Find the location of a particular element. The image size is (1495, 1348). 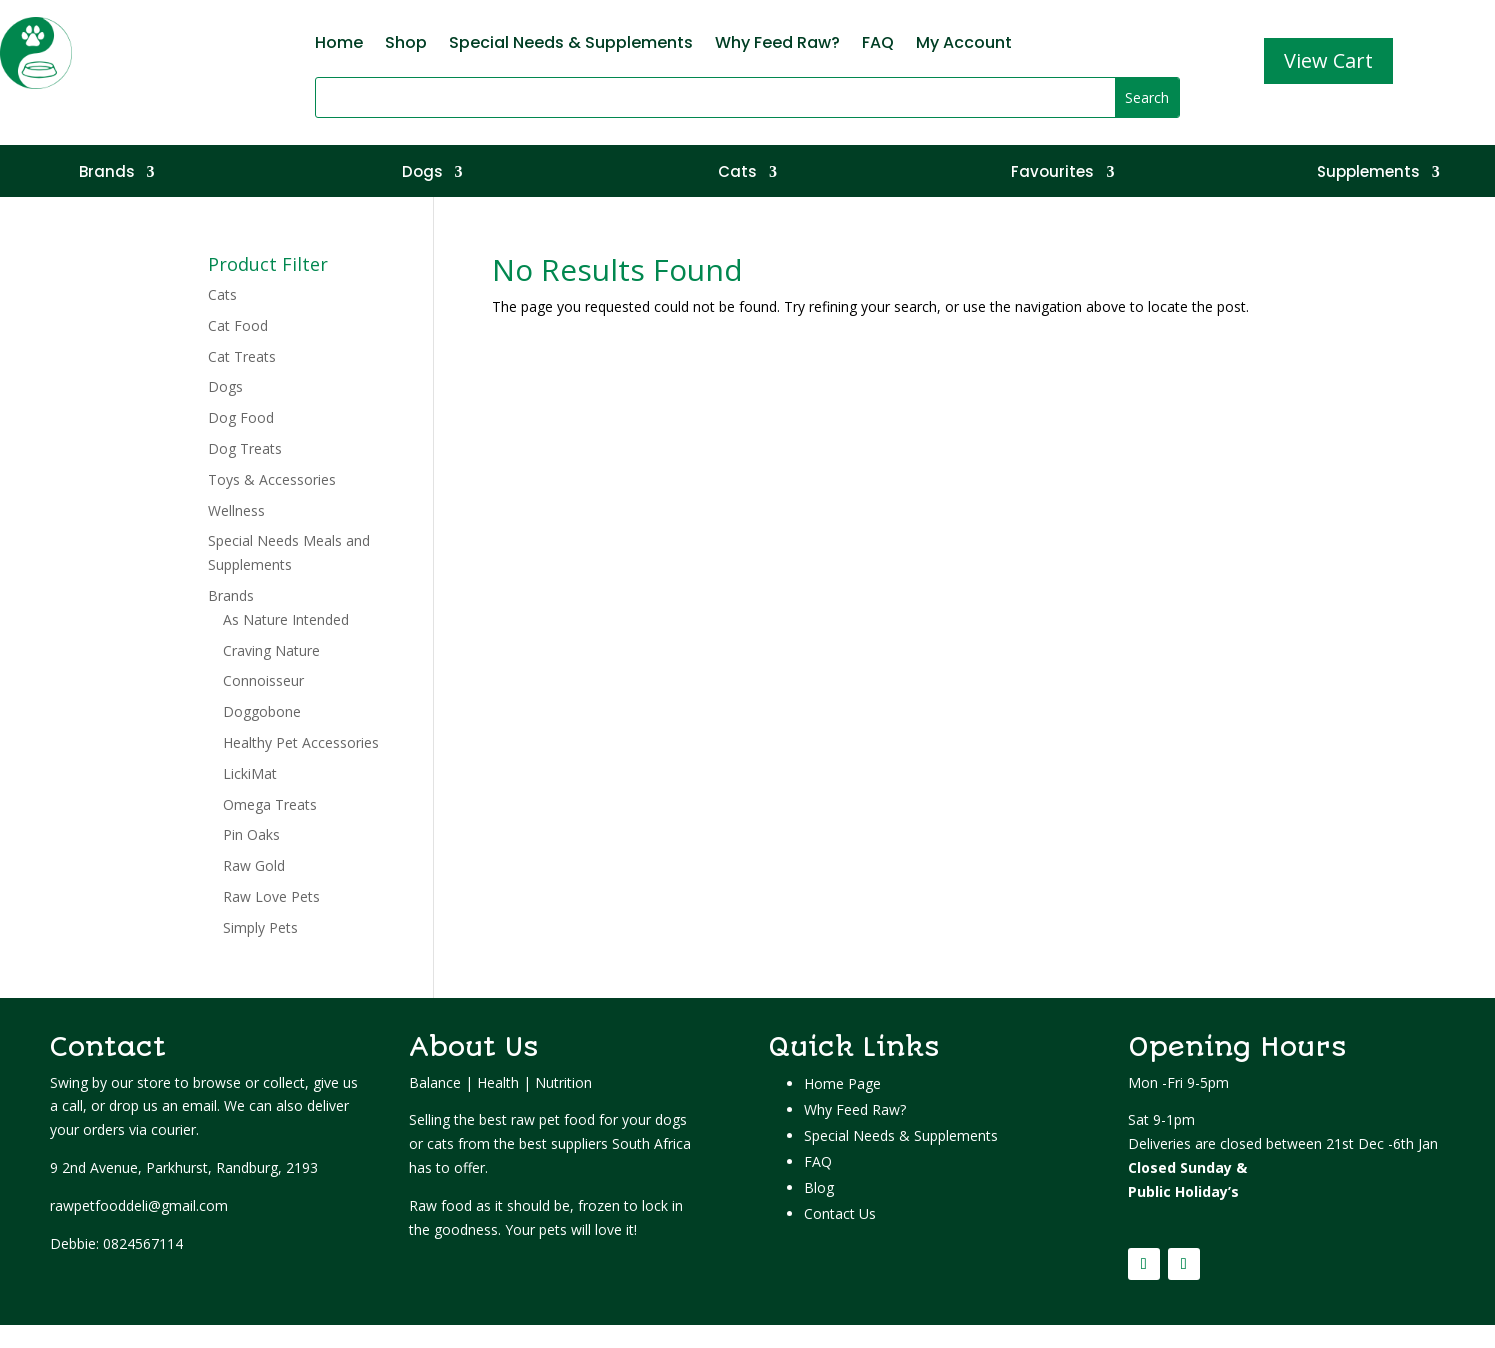

Special Needs & Supplements is located at coordinates (571, 45).